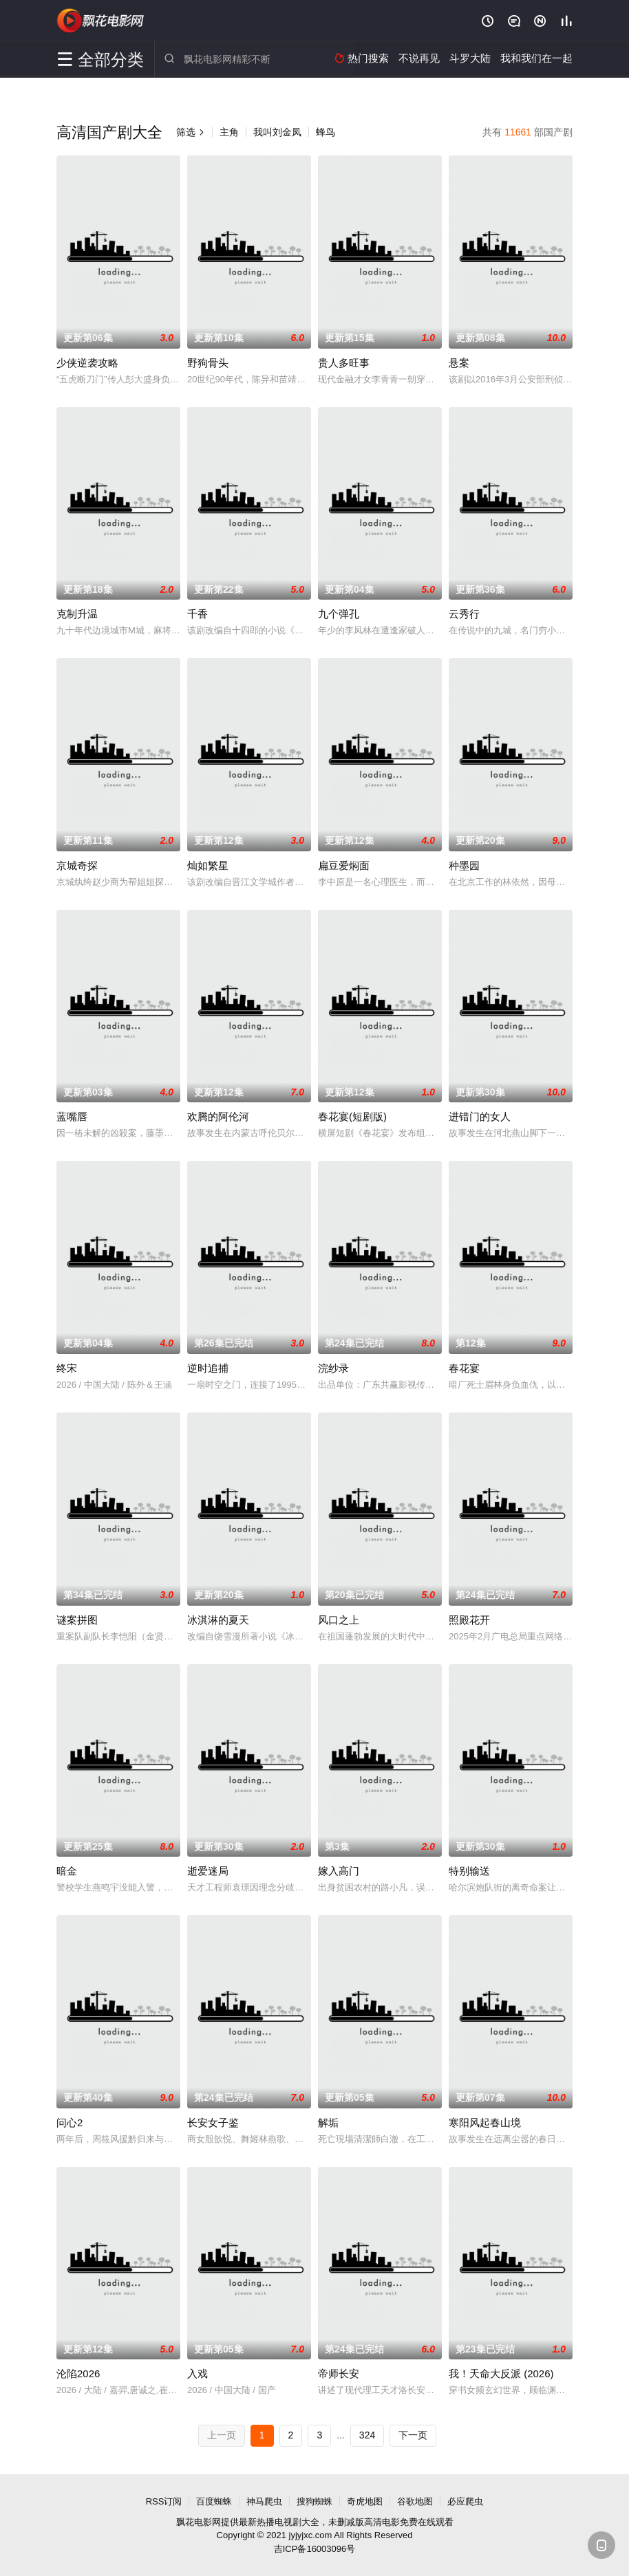  I want to click on 谷歌地图, so click(415, 2501).